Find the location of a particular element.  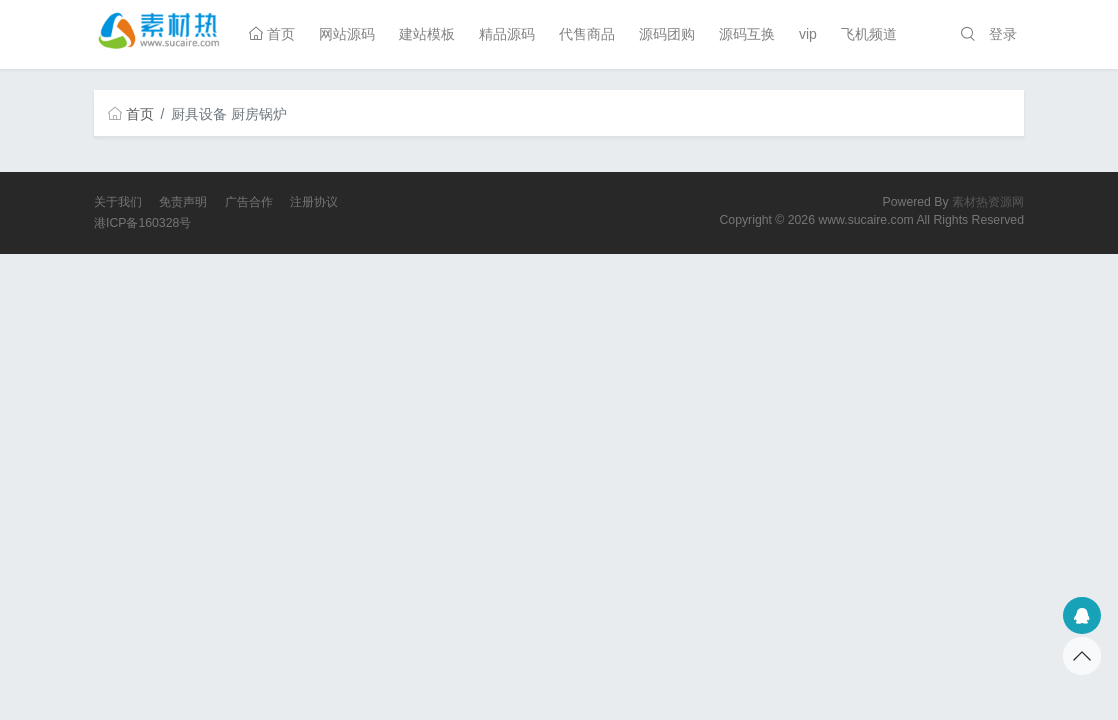

港ICP备160328号 is located at coordinates (142, 223).